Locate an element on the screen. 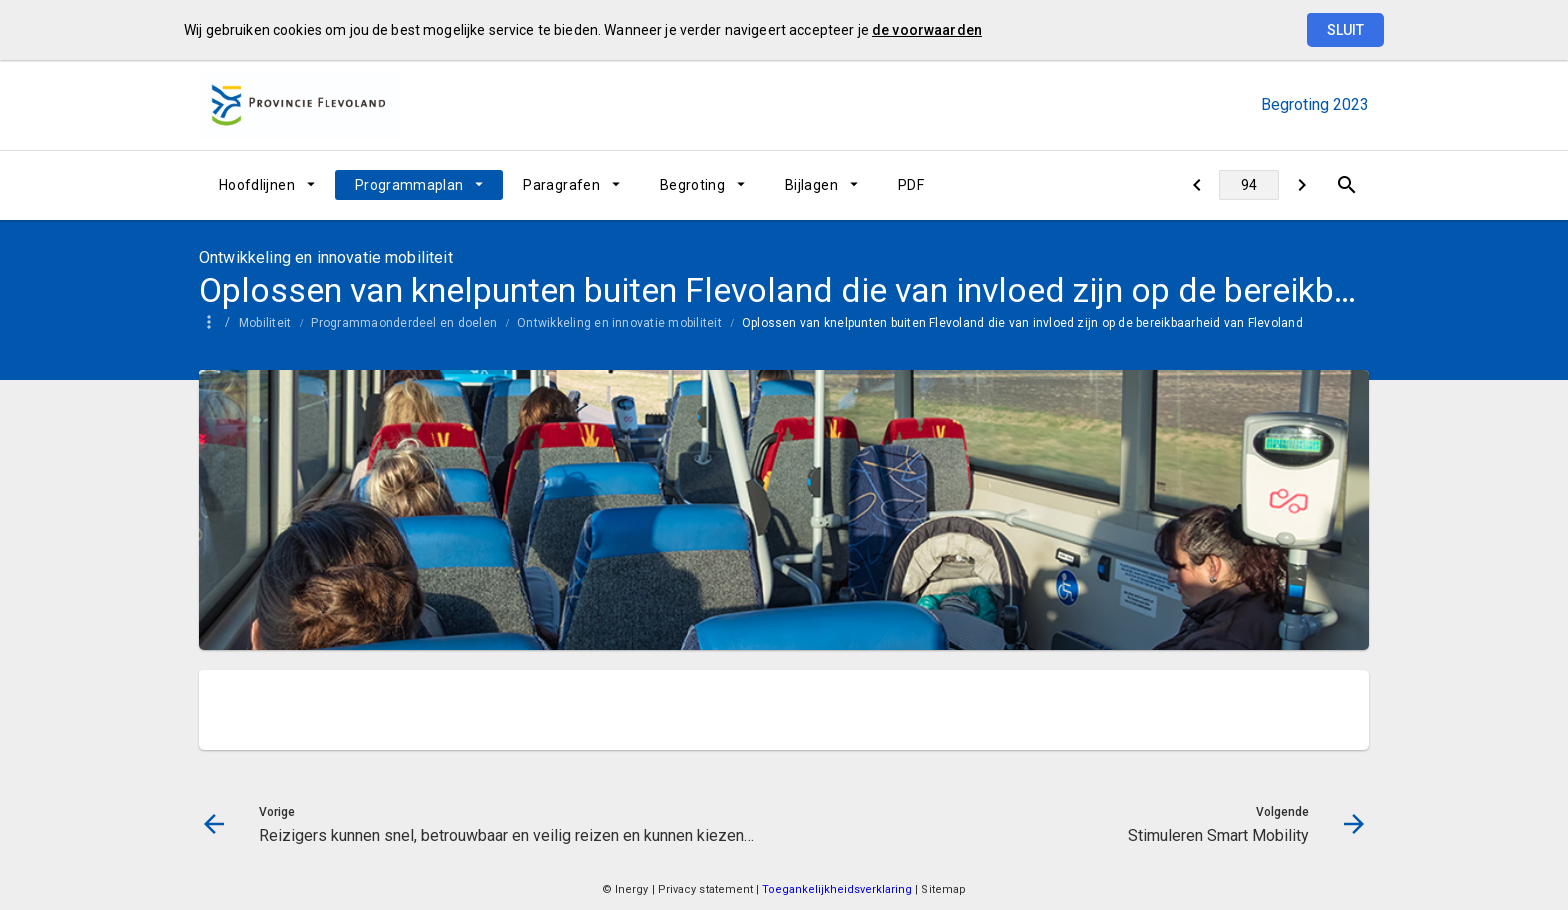 The height and width of the screenshot is (910, 1568). Begroting is located at coordinates (692, 185).